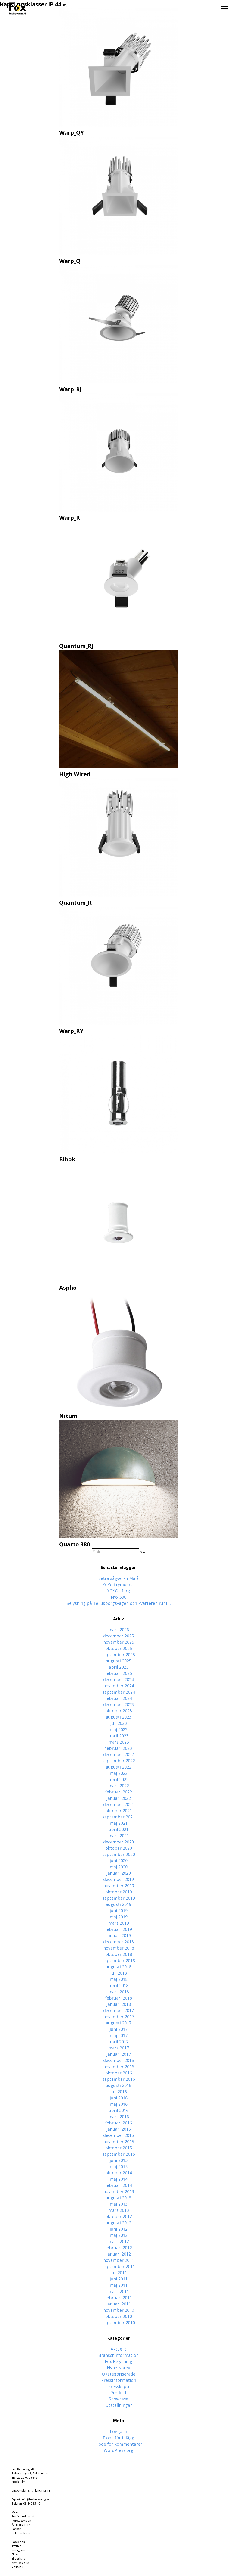 Image resolution: width=237 pixels, height=2576 pixels. I want to click on mars 2018, so click(118, 1991).